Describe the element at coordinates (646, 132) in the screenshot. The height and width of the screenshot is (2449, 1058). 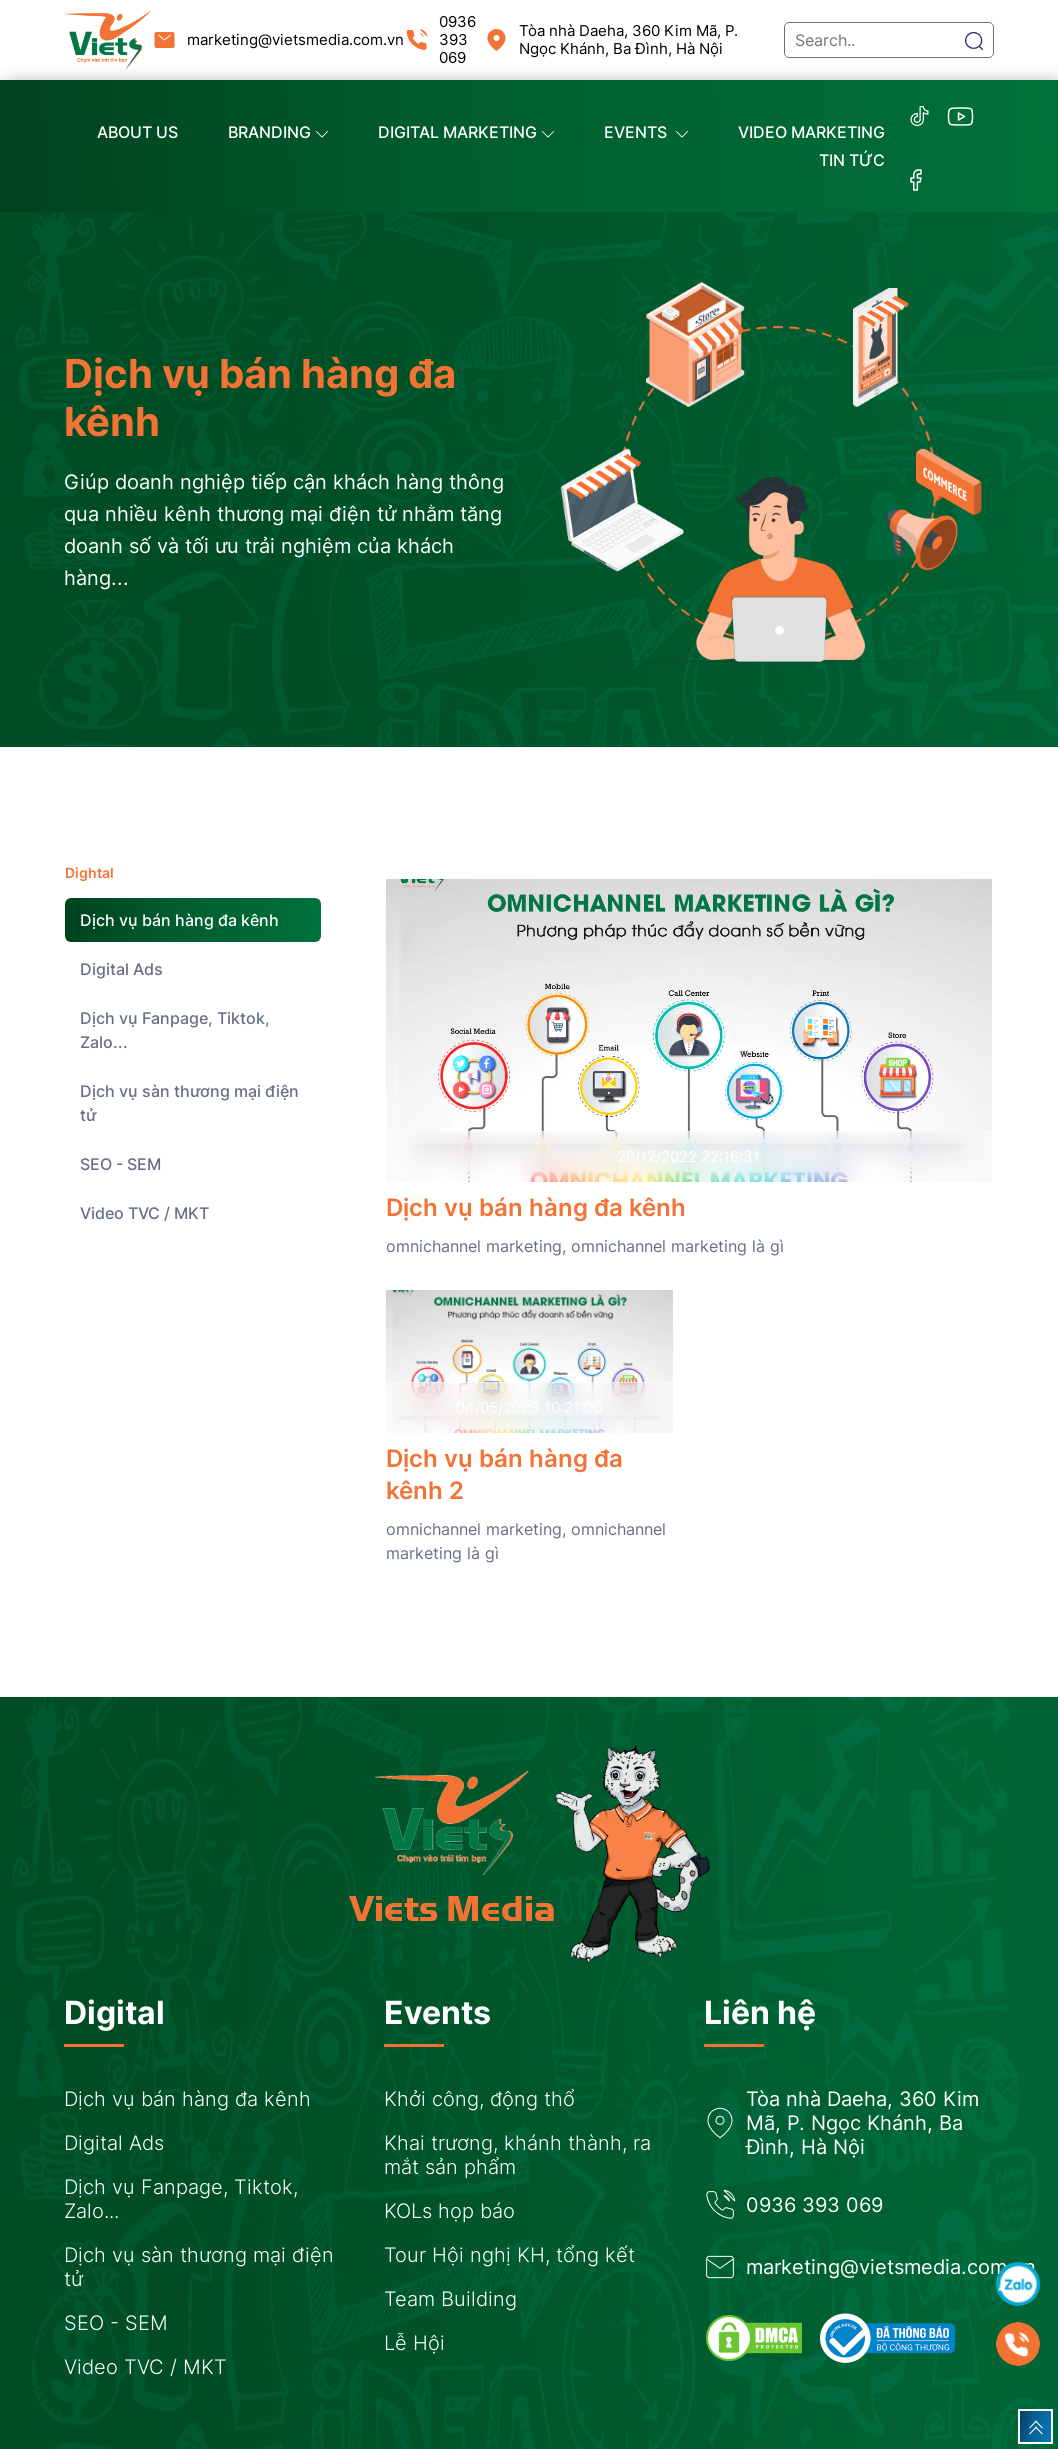
I see `Events` at that location.